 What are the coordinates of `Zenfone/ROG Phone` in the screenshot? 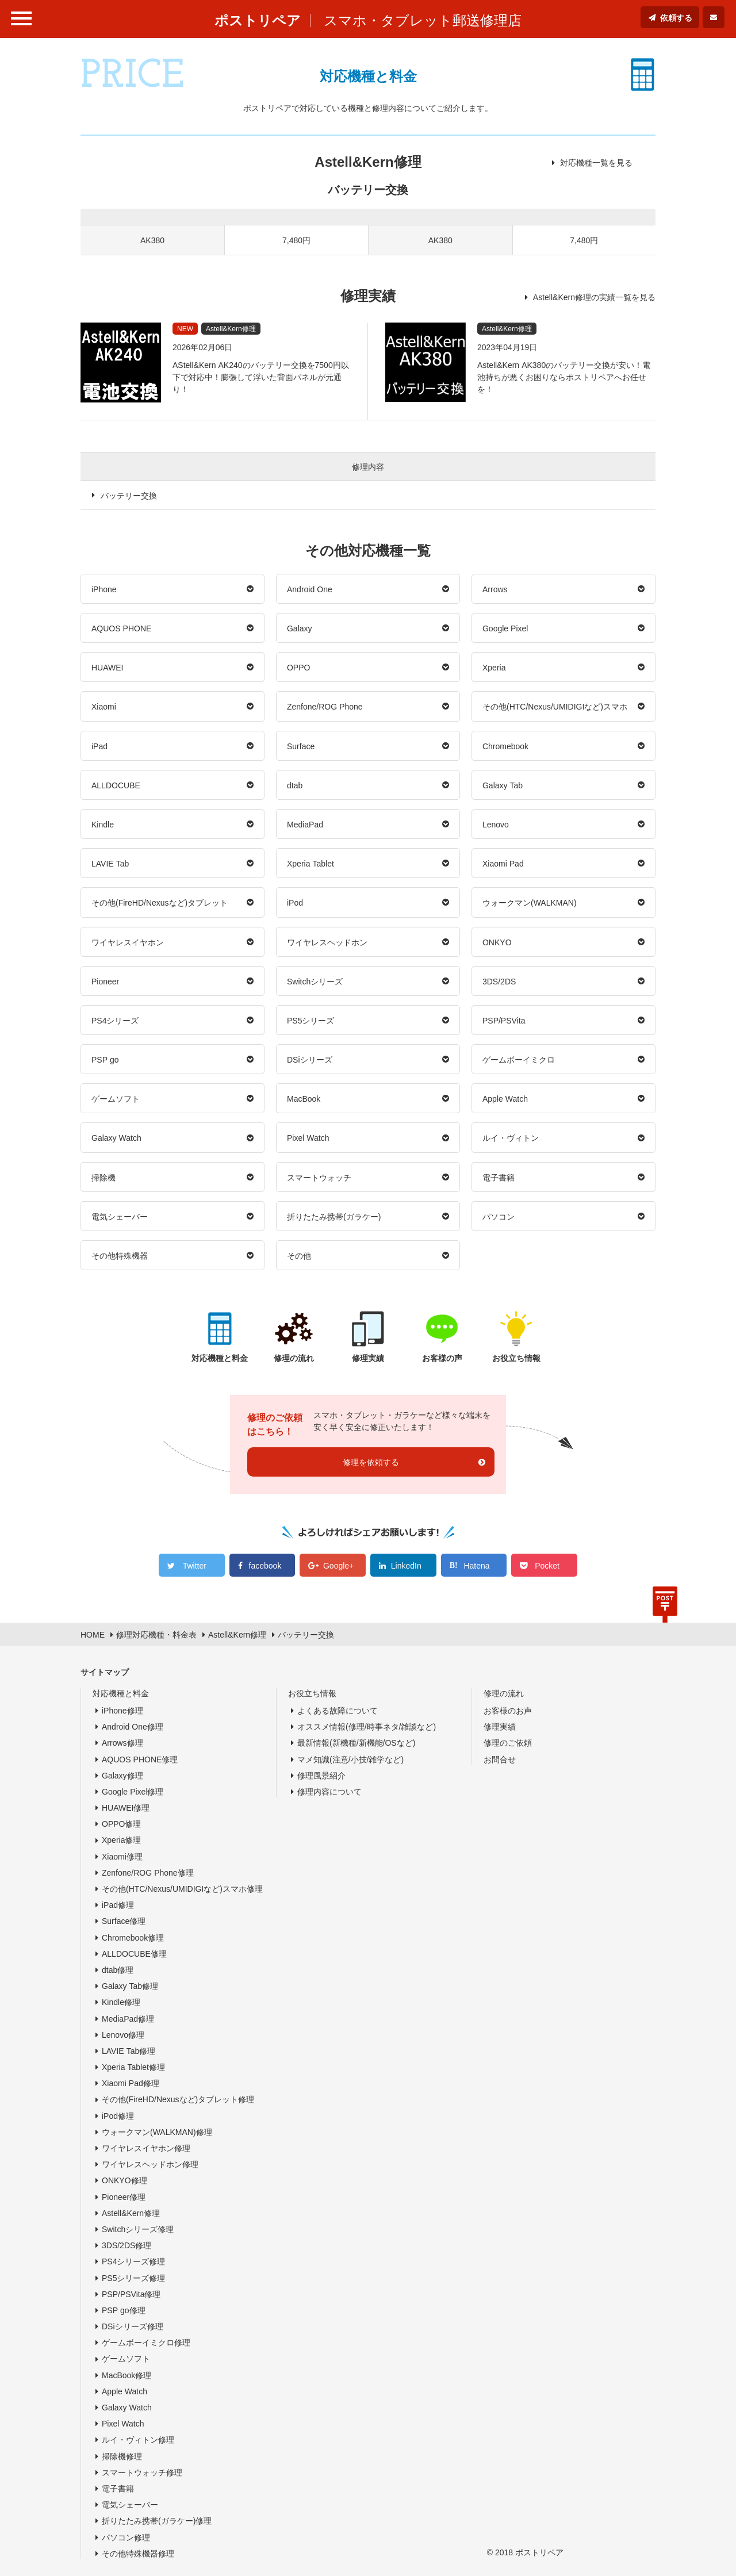 It's located at (325, 707).